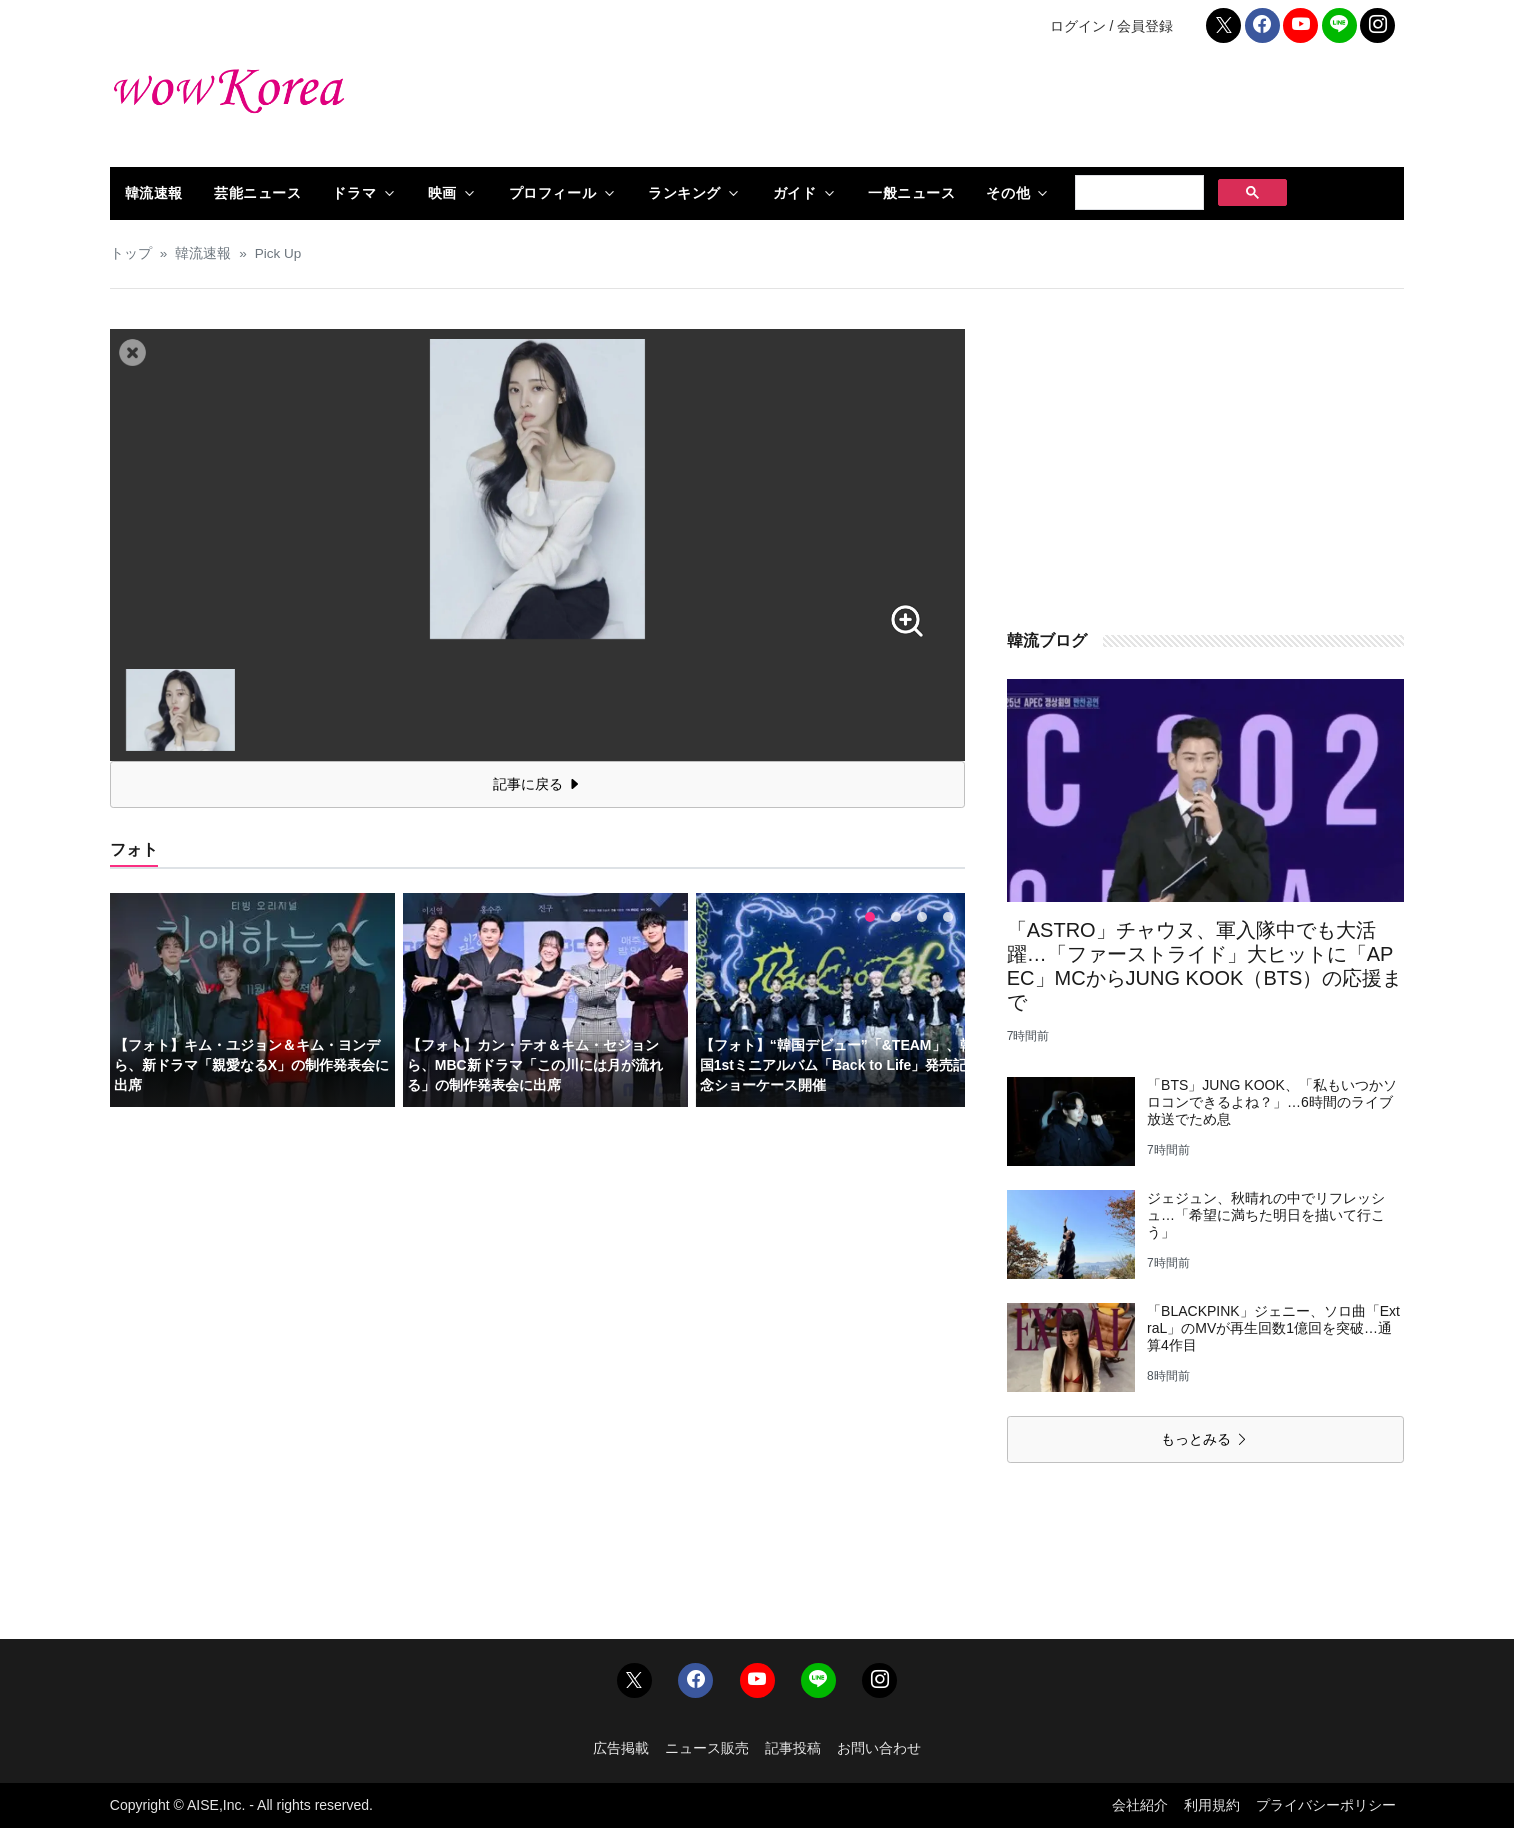 Image resolution: width=1514 pixels, height=1828 pixels. What do you see at coordinates (1140, 1805) in the screenshot?
I see `会社紹介` at bounding box center [1140, 1805].